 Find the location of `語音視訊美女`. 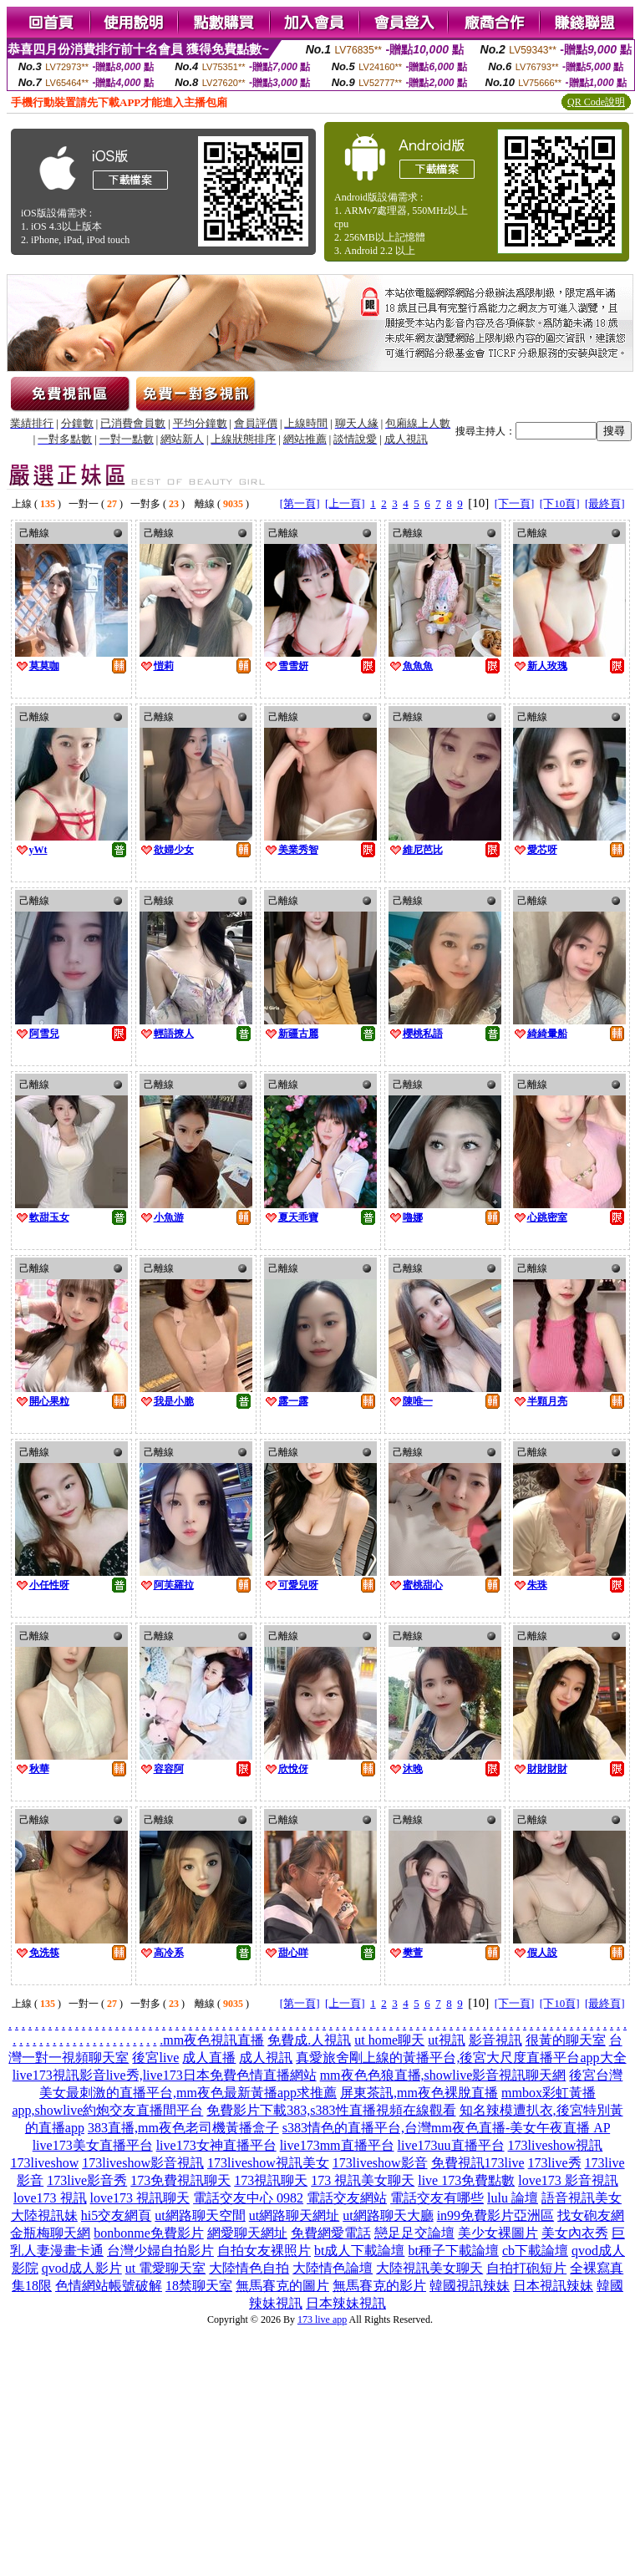

語音視訊美女 is located at coordinates (581, 2198).